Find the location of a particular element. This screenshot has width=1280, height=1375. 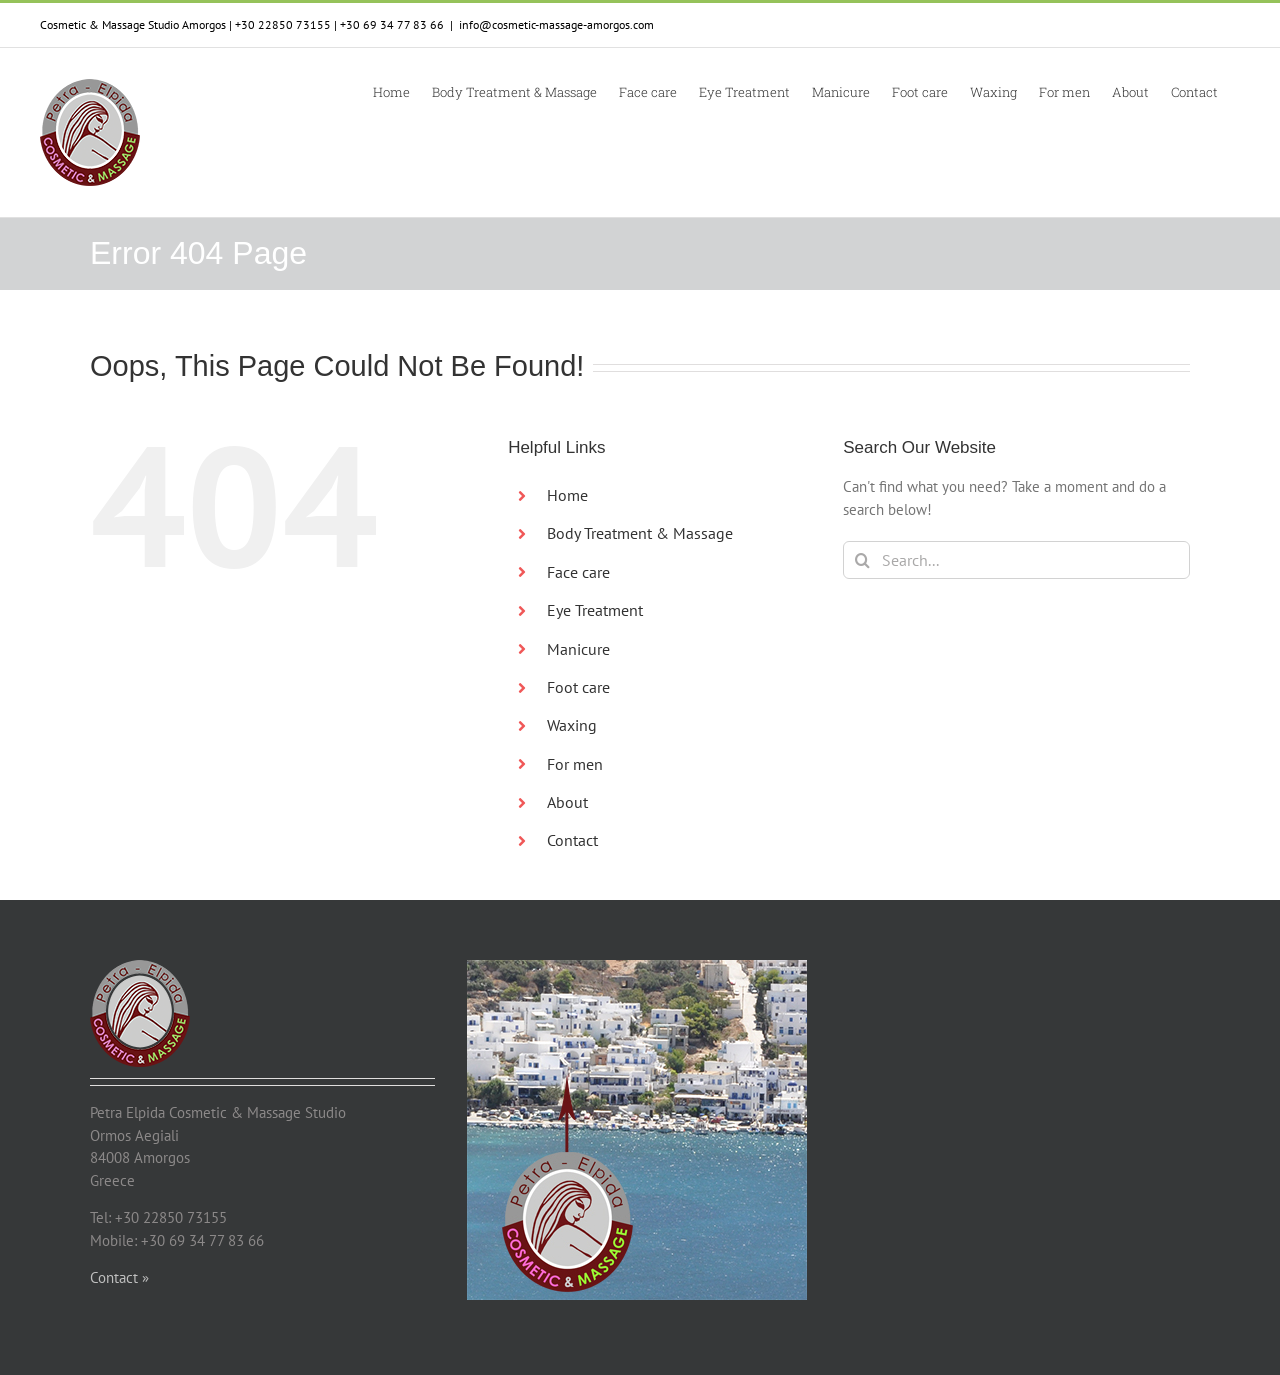

Home is located at coordinates (567, 495).